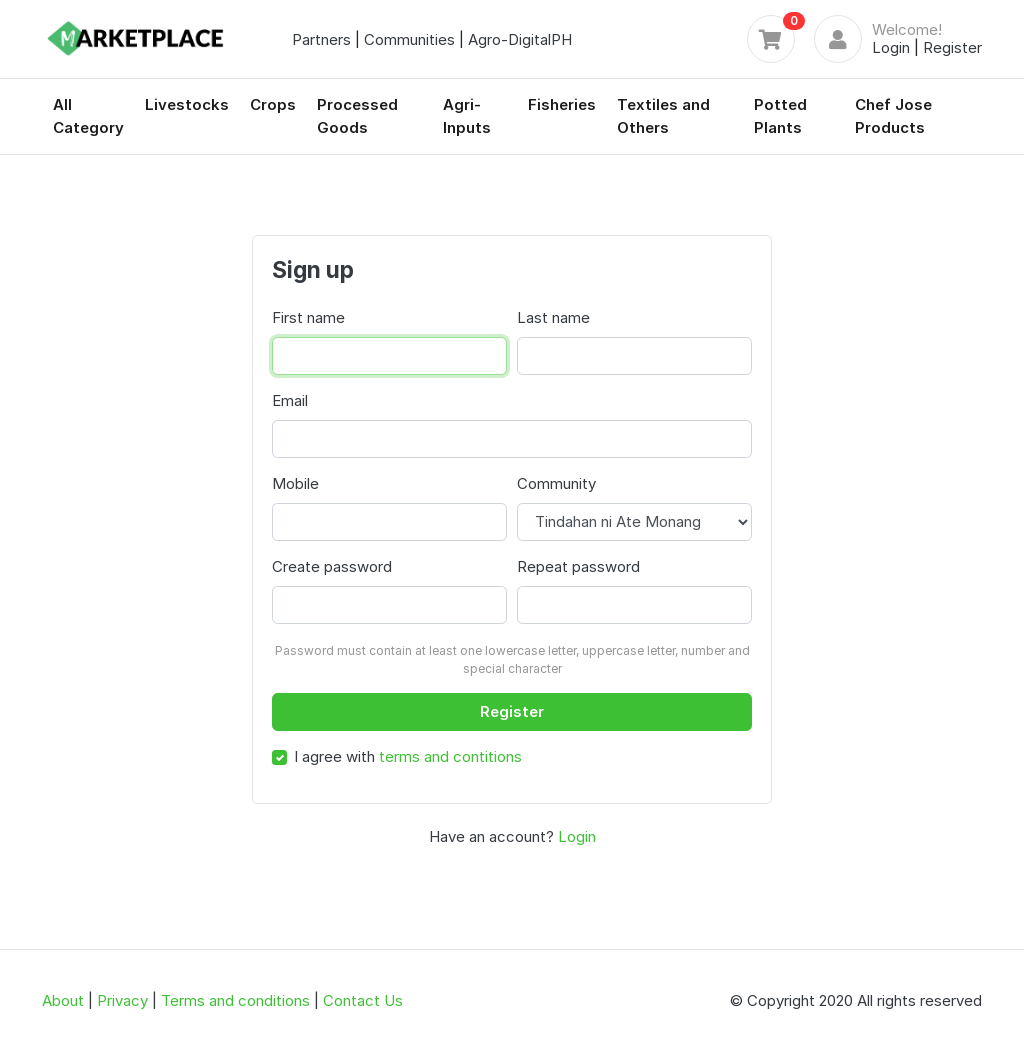 The width and height of the screenshot is (1024, 1052). What do you see at coordinates (556, 483) in the screenshot?
I see `Community` at bounding box center [556, 483].